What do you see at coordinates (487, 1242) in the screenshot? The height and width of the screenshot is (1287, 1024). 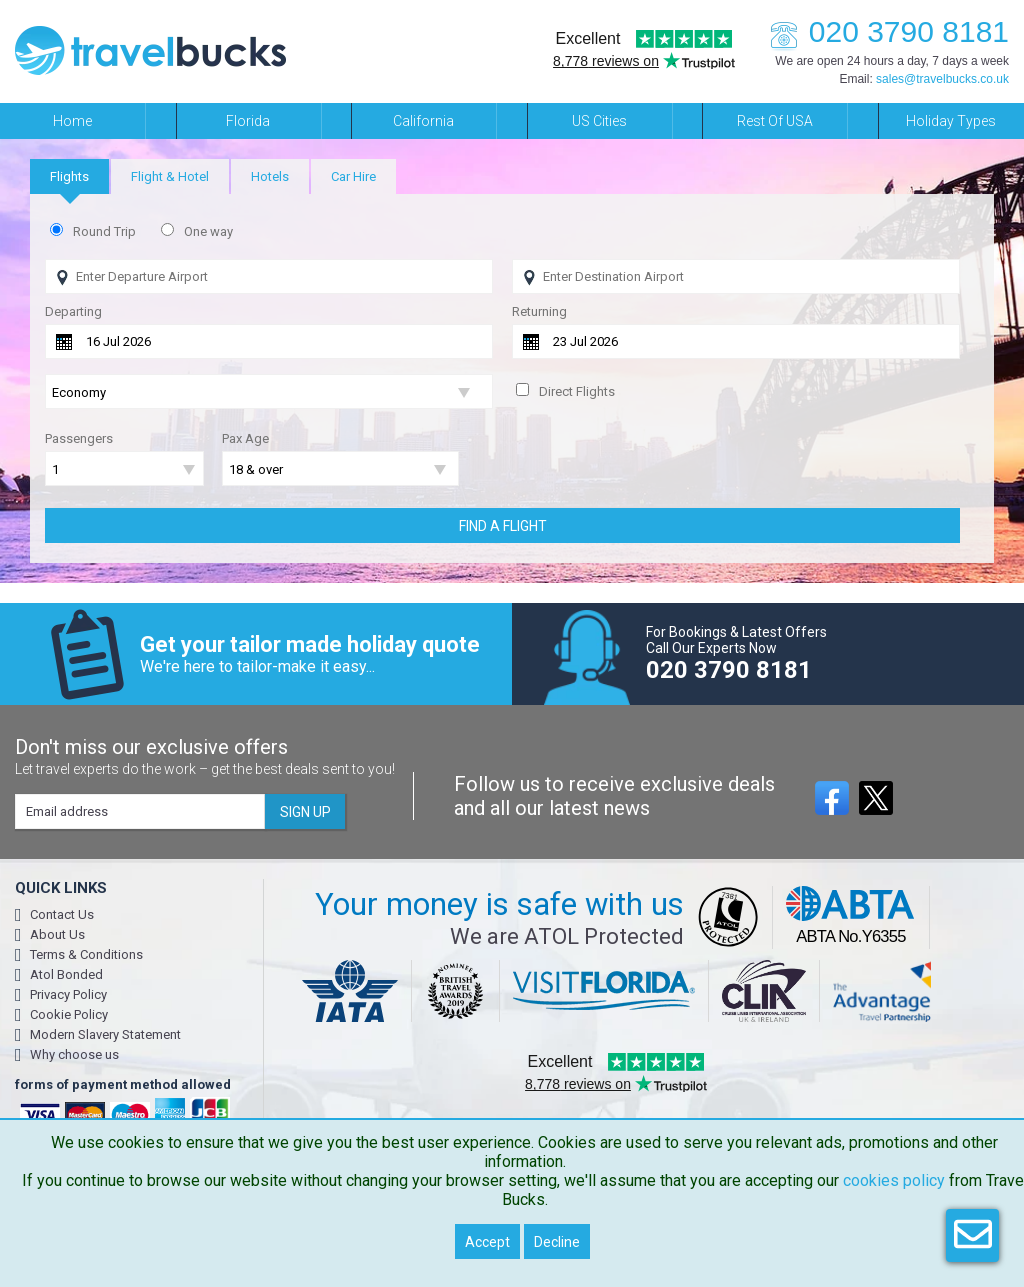 I see `Accept` at bounding box center [487, 1242].